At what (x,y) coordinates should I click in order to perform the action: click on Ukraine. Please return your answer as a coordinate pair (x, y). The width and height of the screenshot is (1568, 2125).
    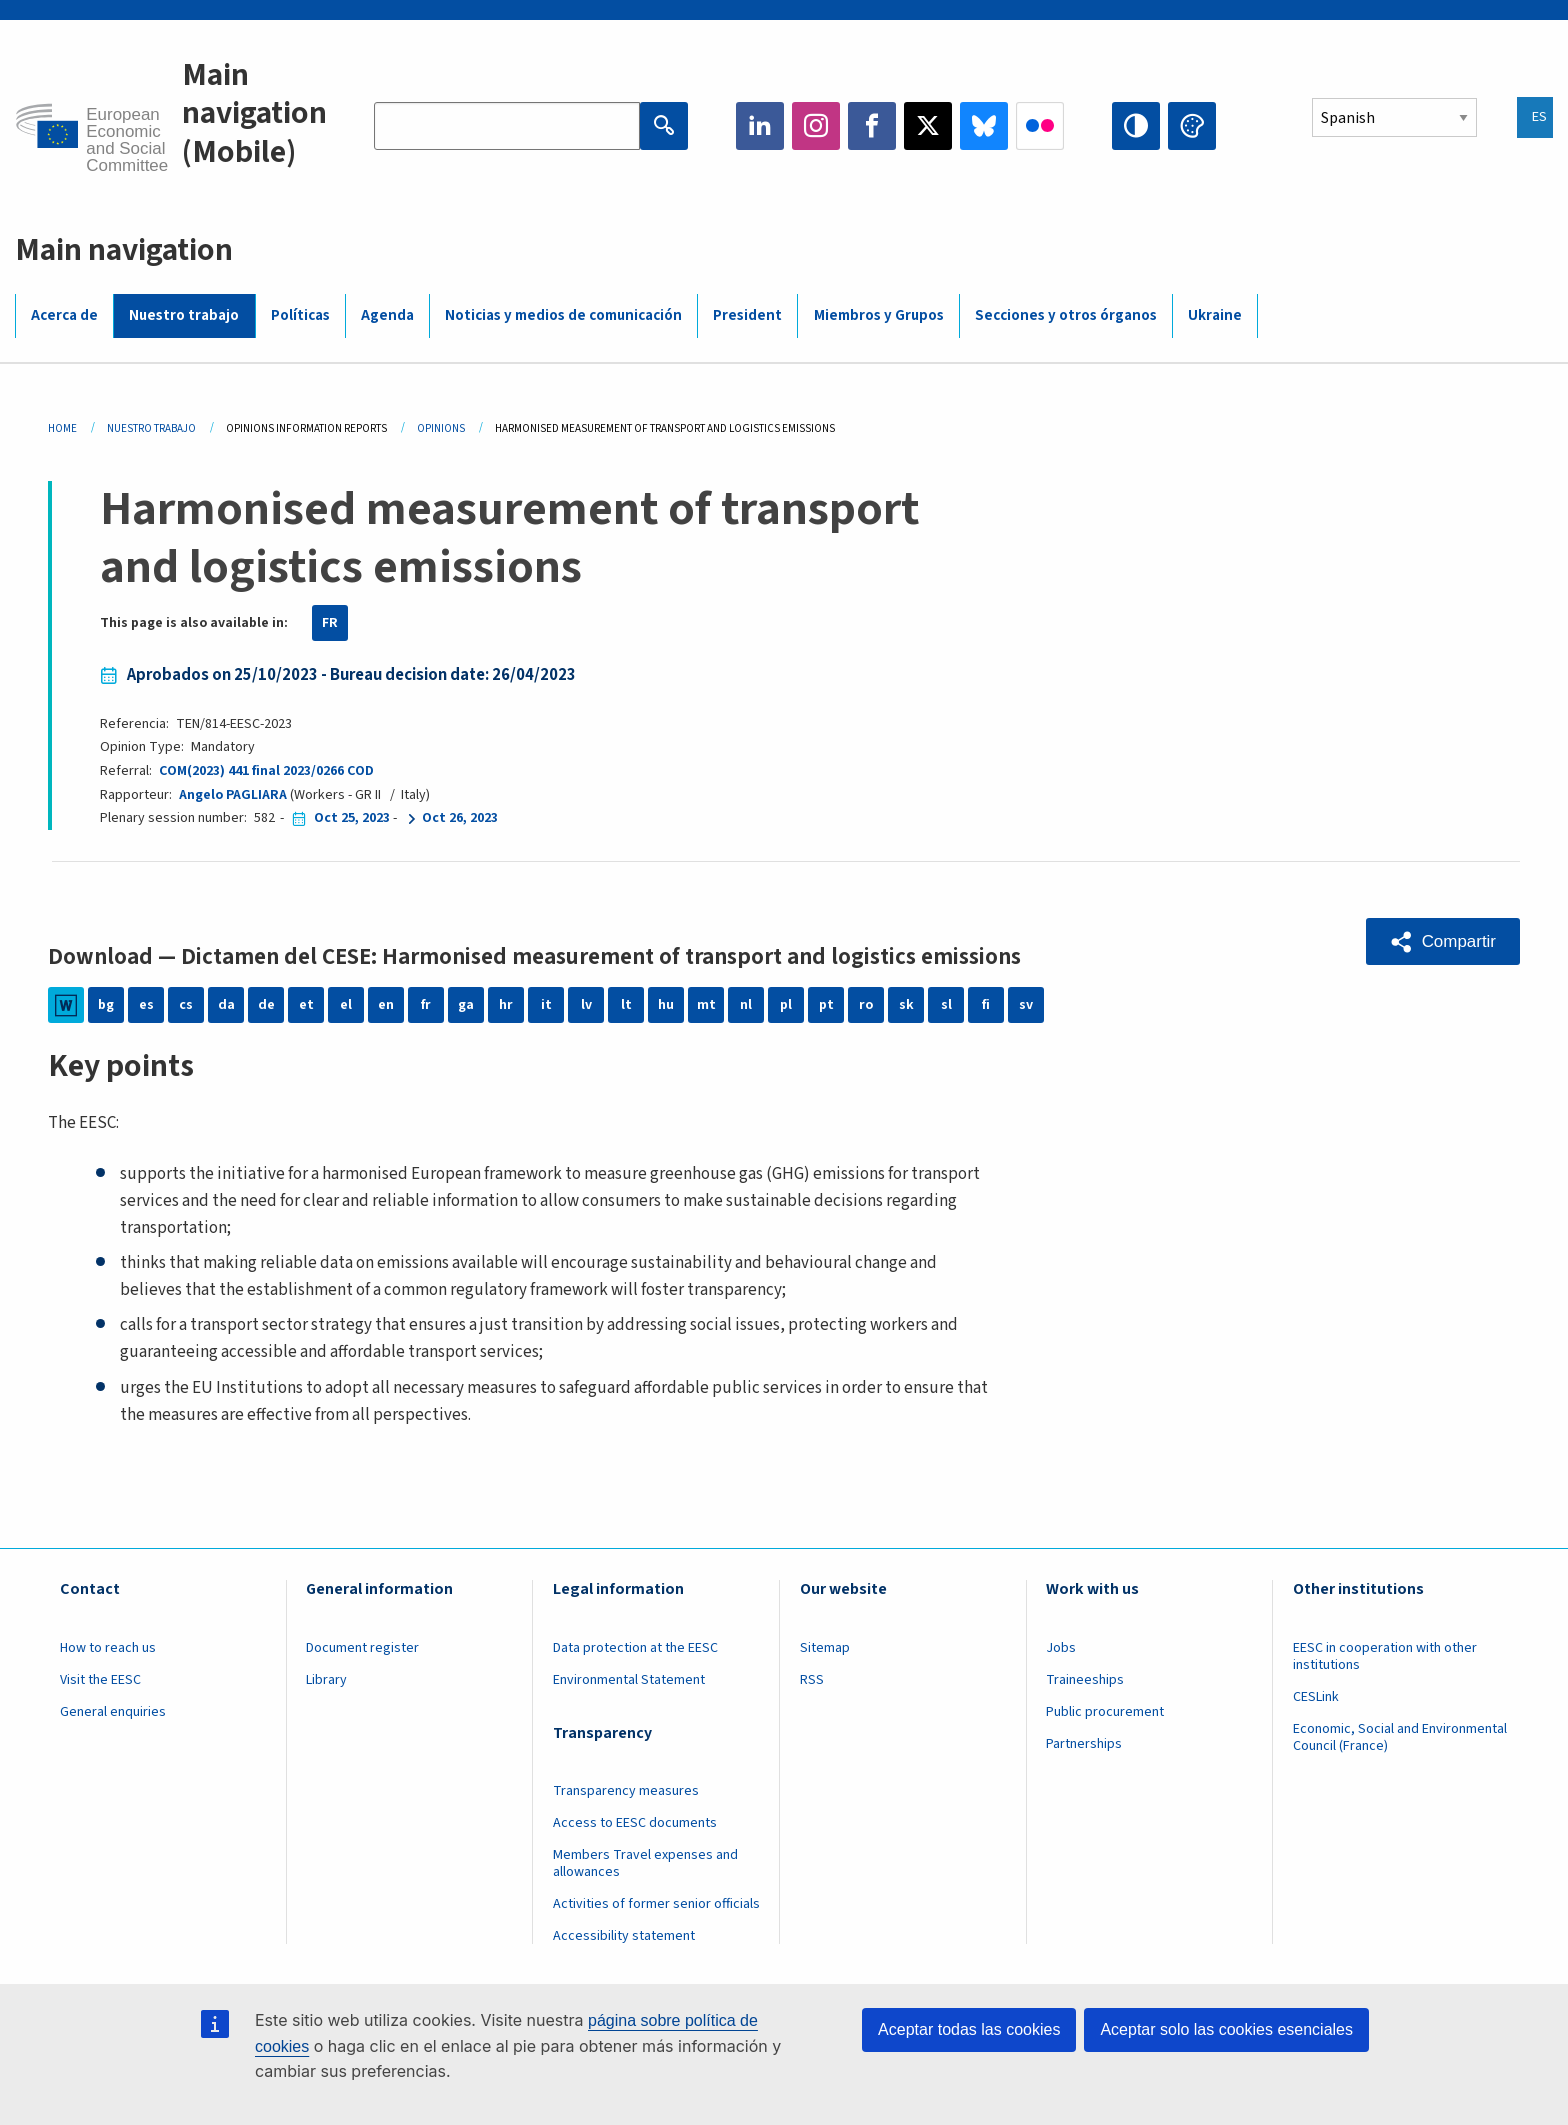
    Looking at the image, I should click on (1215, 315).